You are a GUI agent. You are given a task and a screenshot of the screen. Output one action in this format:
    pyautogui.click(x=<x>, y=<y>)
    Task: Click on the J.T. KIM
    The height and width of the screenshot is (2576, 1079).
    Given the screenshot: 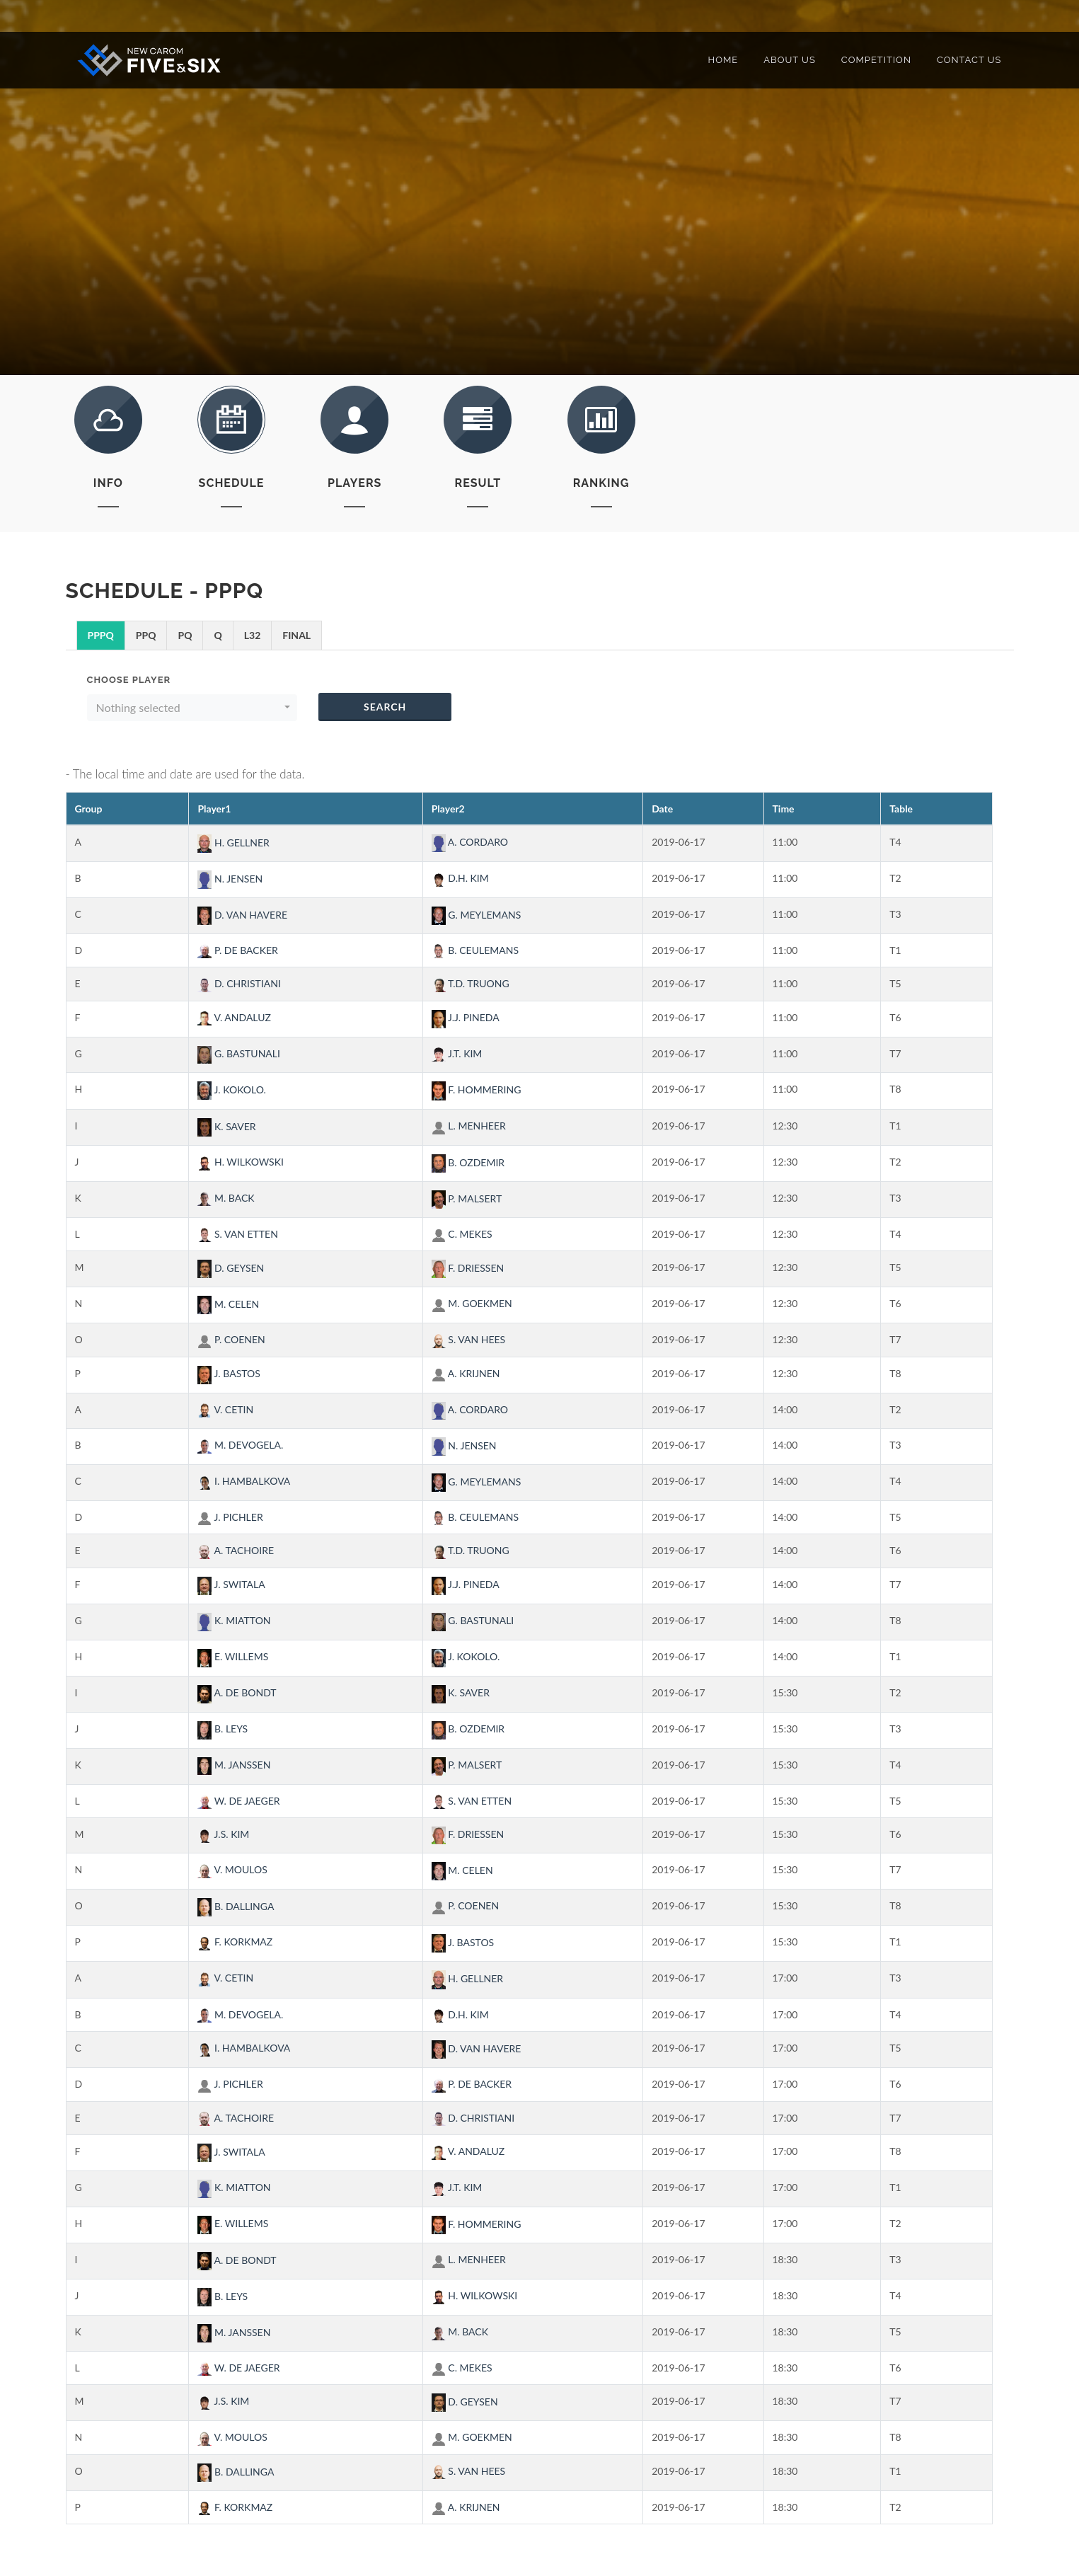 What is the action you would take?
    pyautogui.click(x=457, y=1053)
    